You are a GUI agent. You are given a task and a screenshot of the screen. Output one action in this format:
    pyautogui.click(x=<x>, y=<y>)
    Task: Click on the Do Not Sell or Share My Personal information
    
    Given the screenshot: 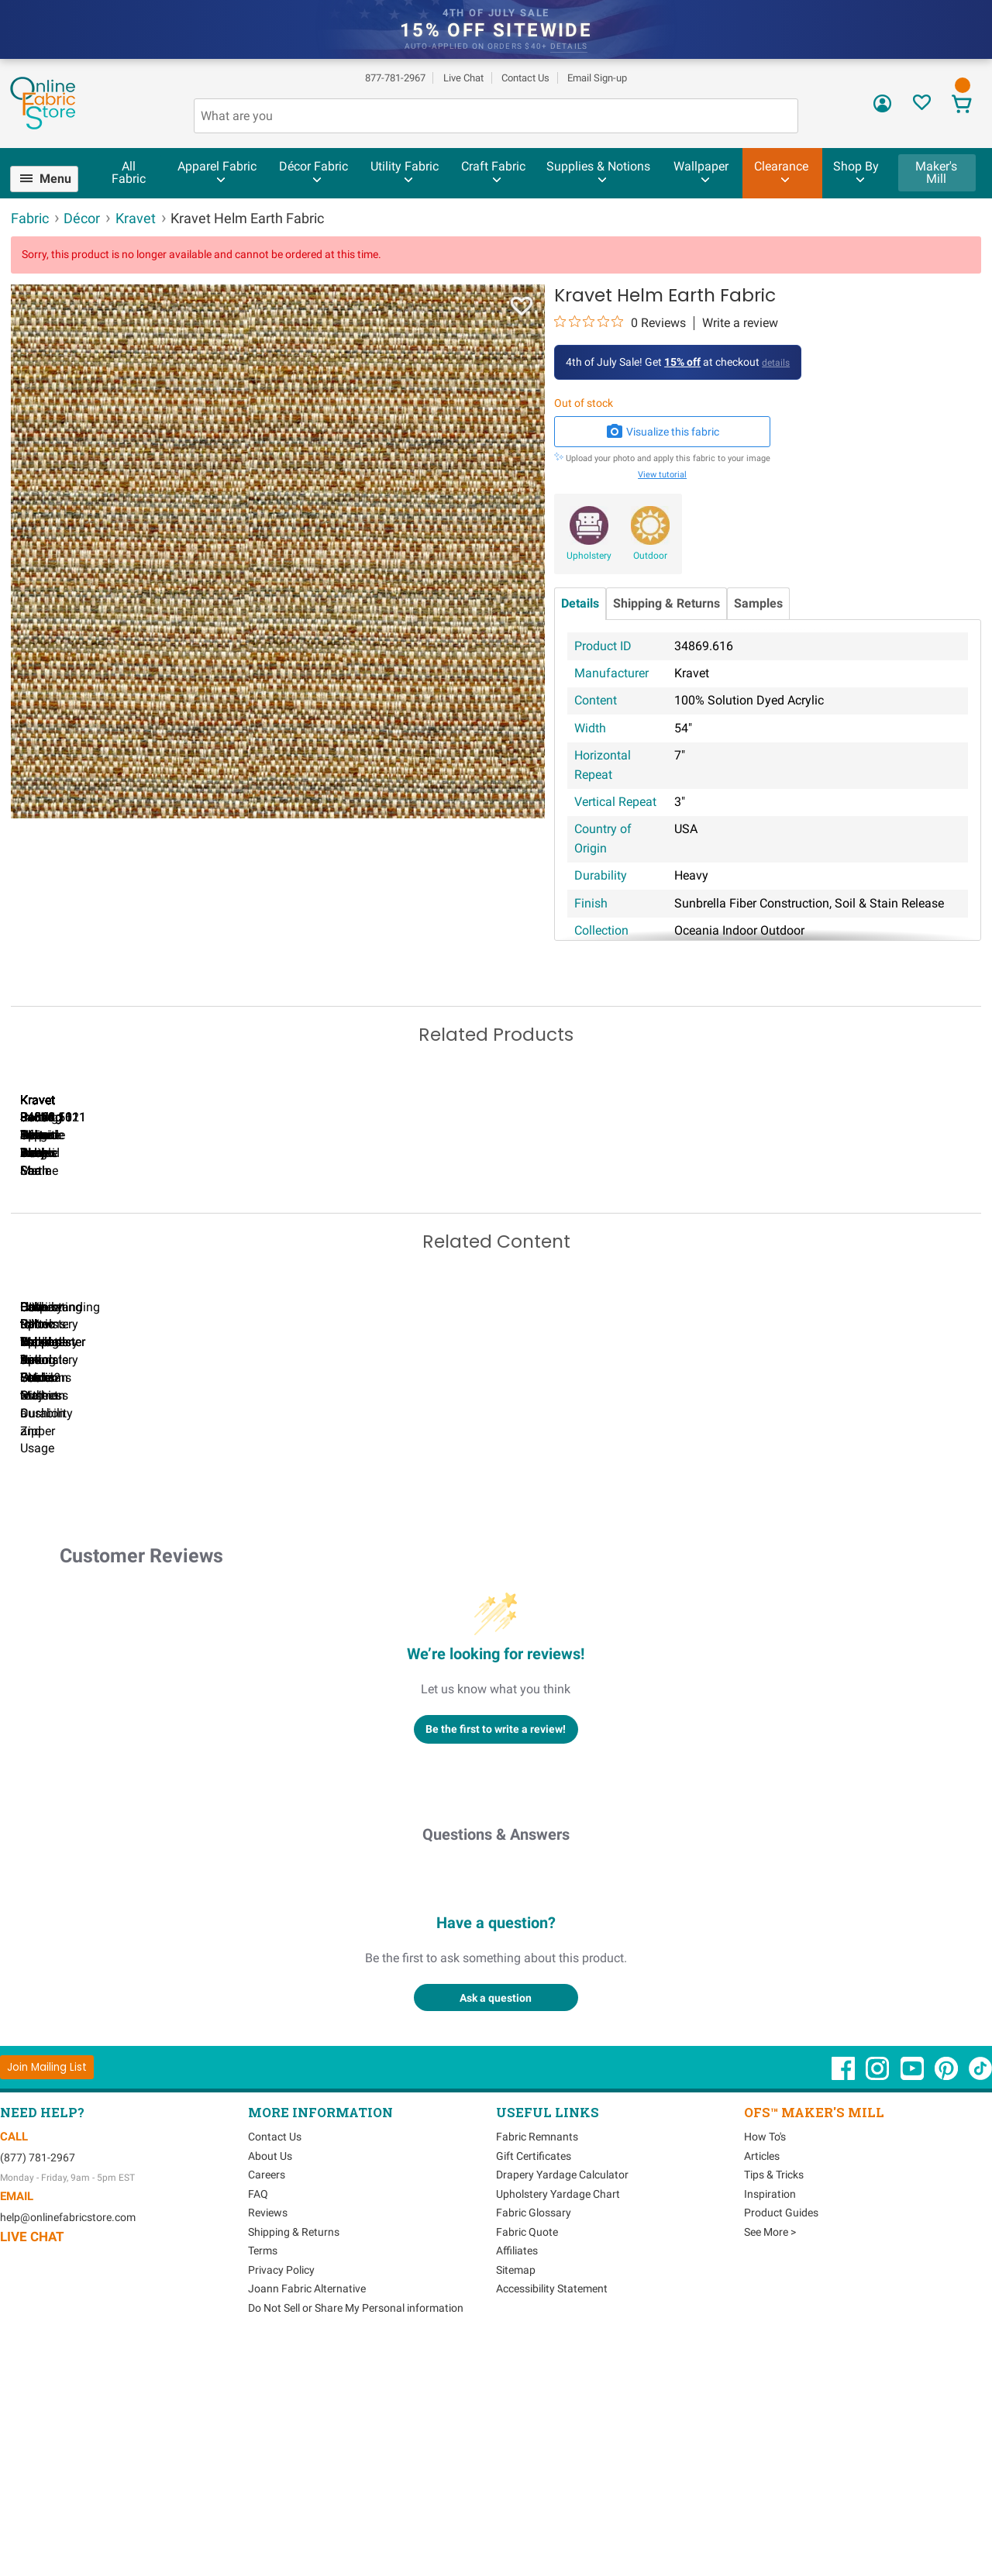 What is the action you would take?
    pyautogui.click(x=355, y=2532)
    